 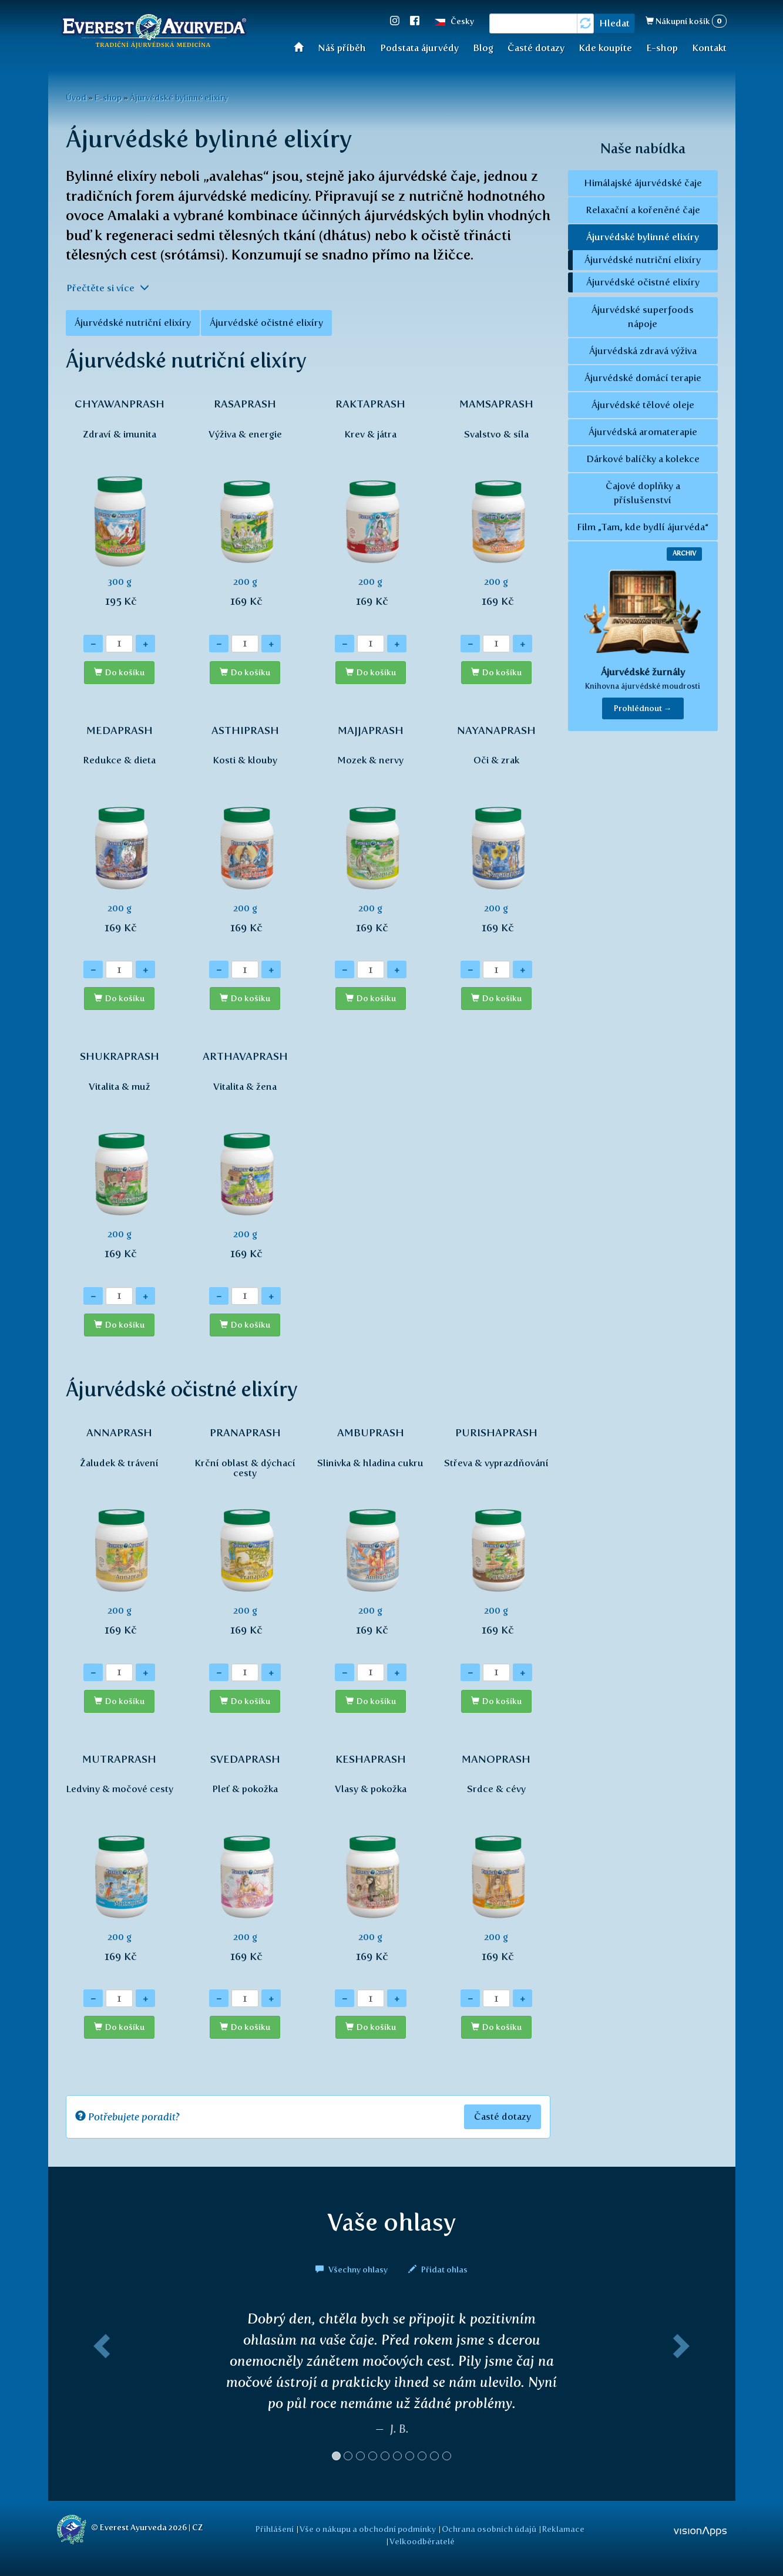 I want to click on Ájurvédské bylinné elixíry, so click(x=179, y=97).